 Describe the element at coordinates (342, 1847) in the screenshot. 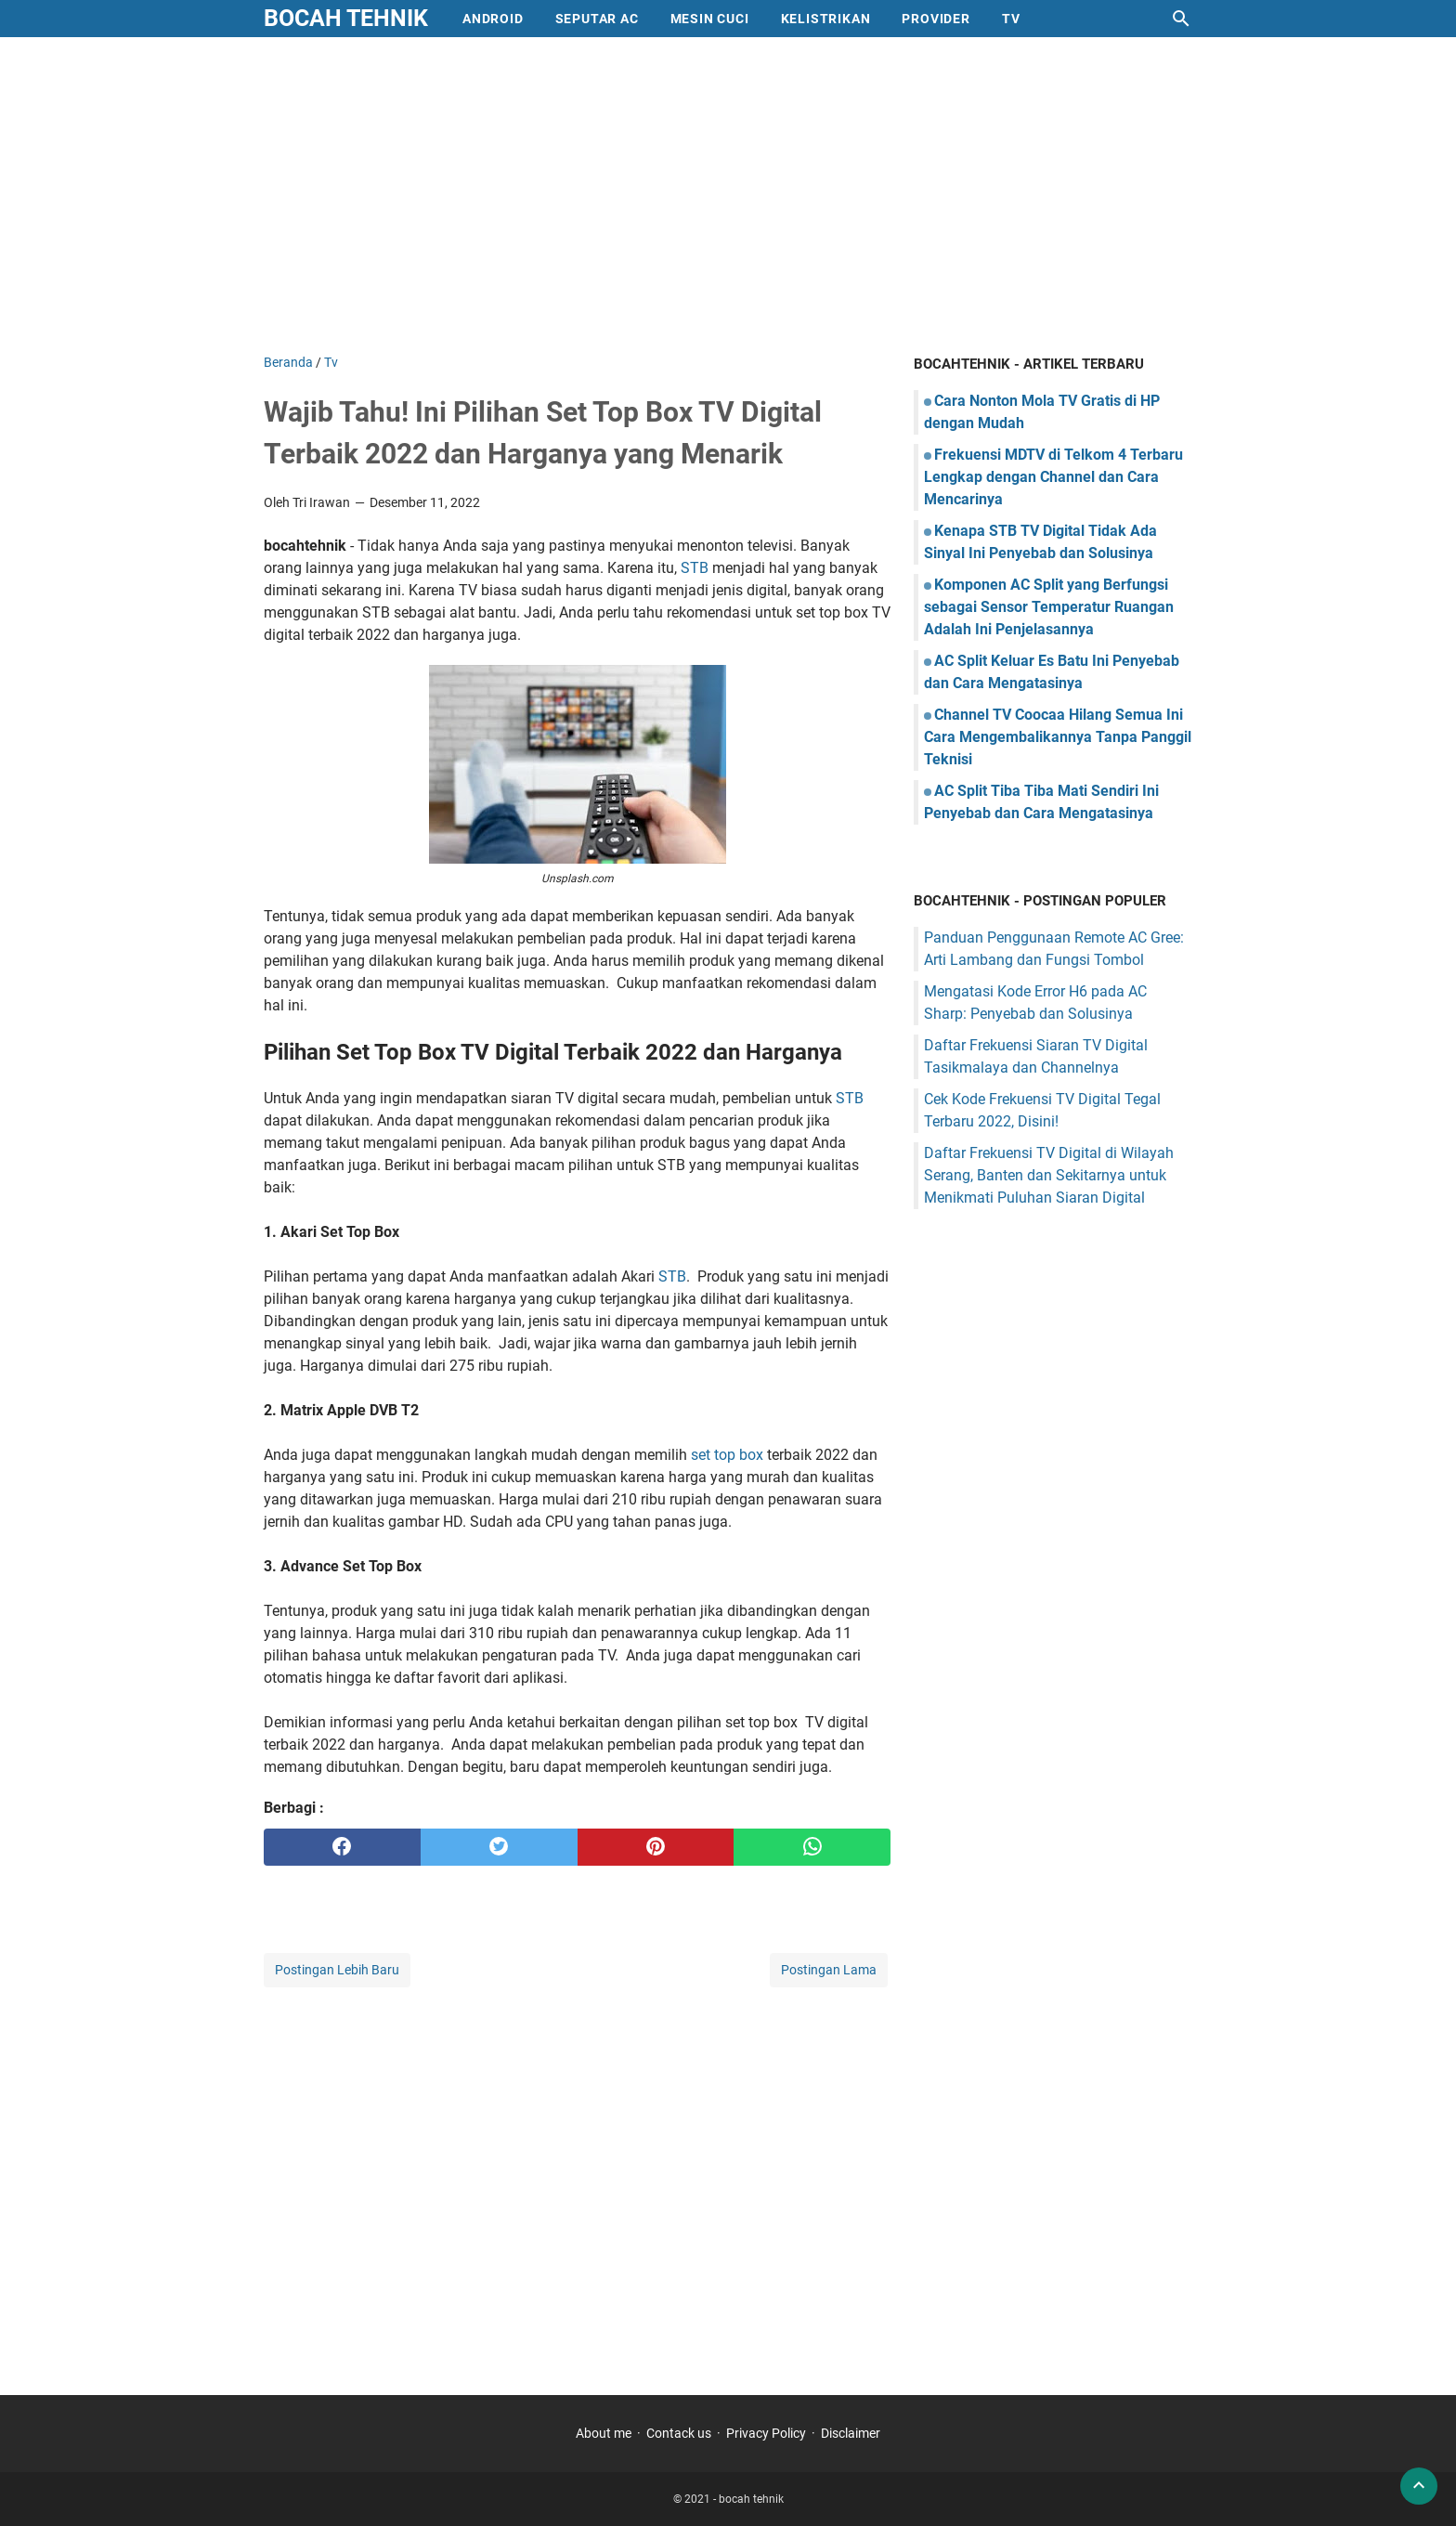

I see `[facebook]` at that location.